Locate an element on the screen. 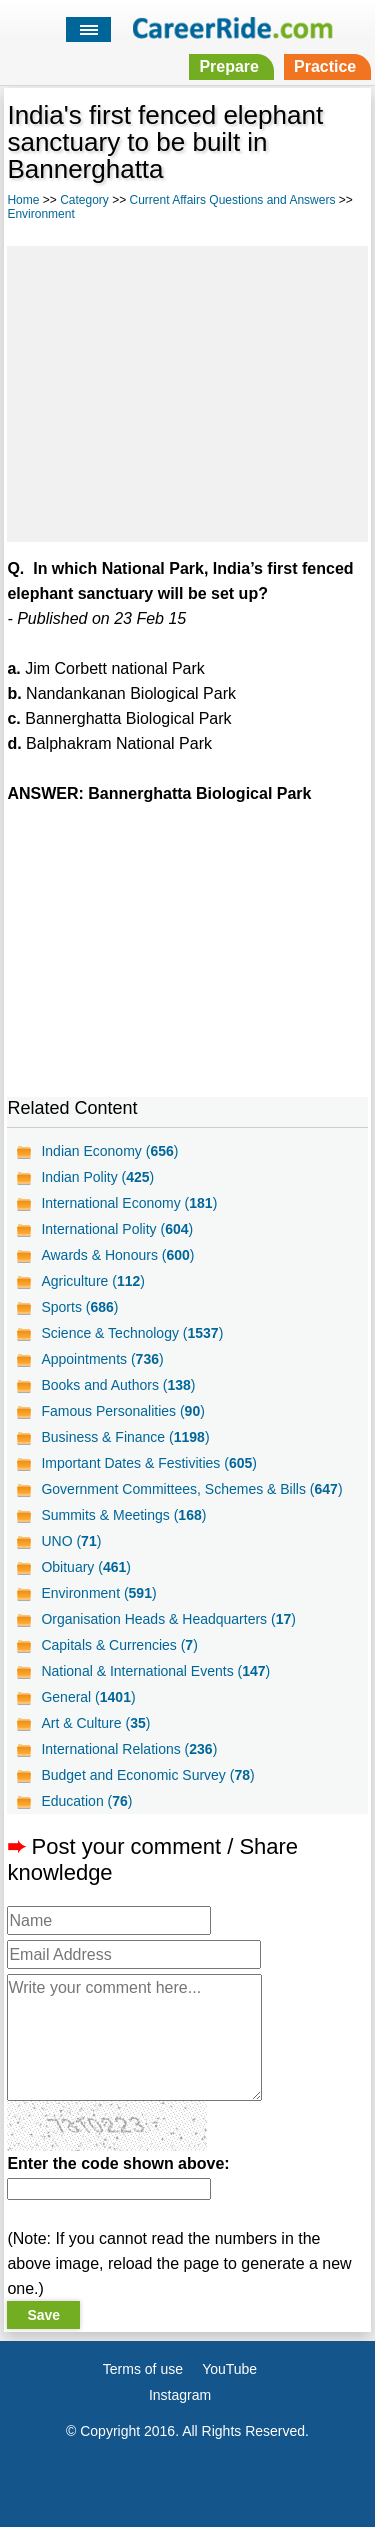 This screenshot has height=2527, width=375. YouTube is located at coordinates (229, 2369).